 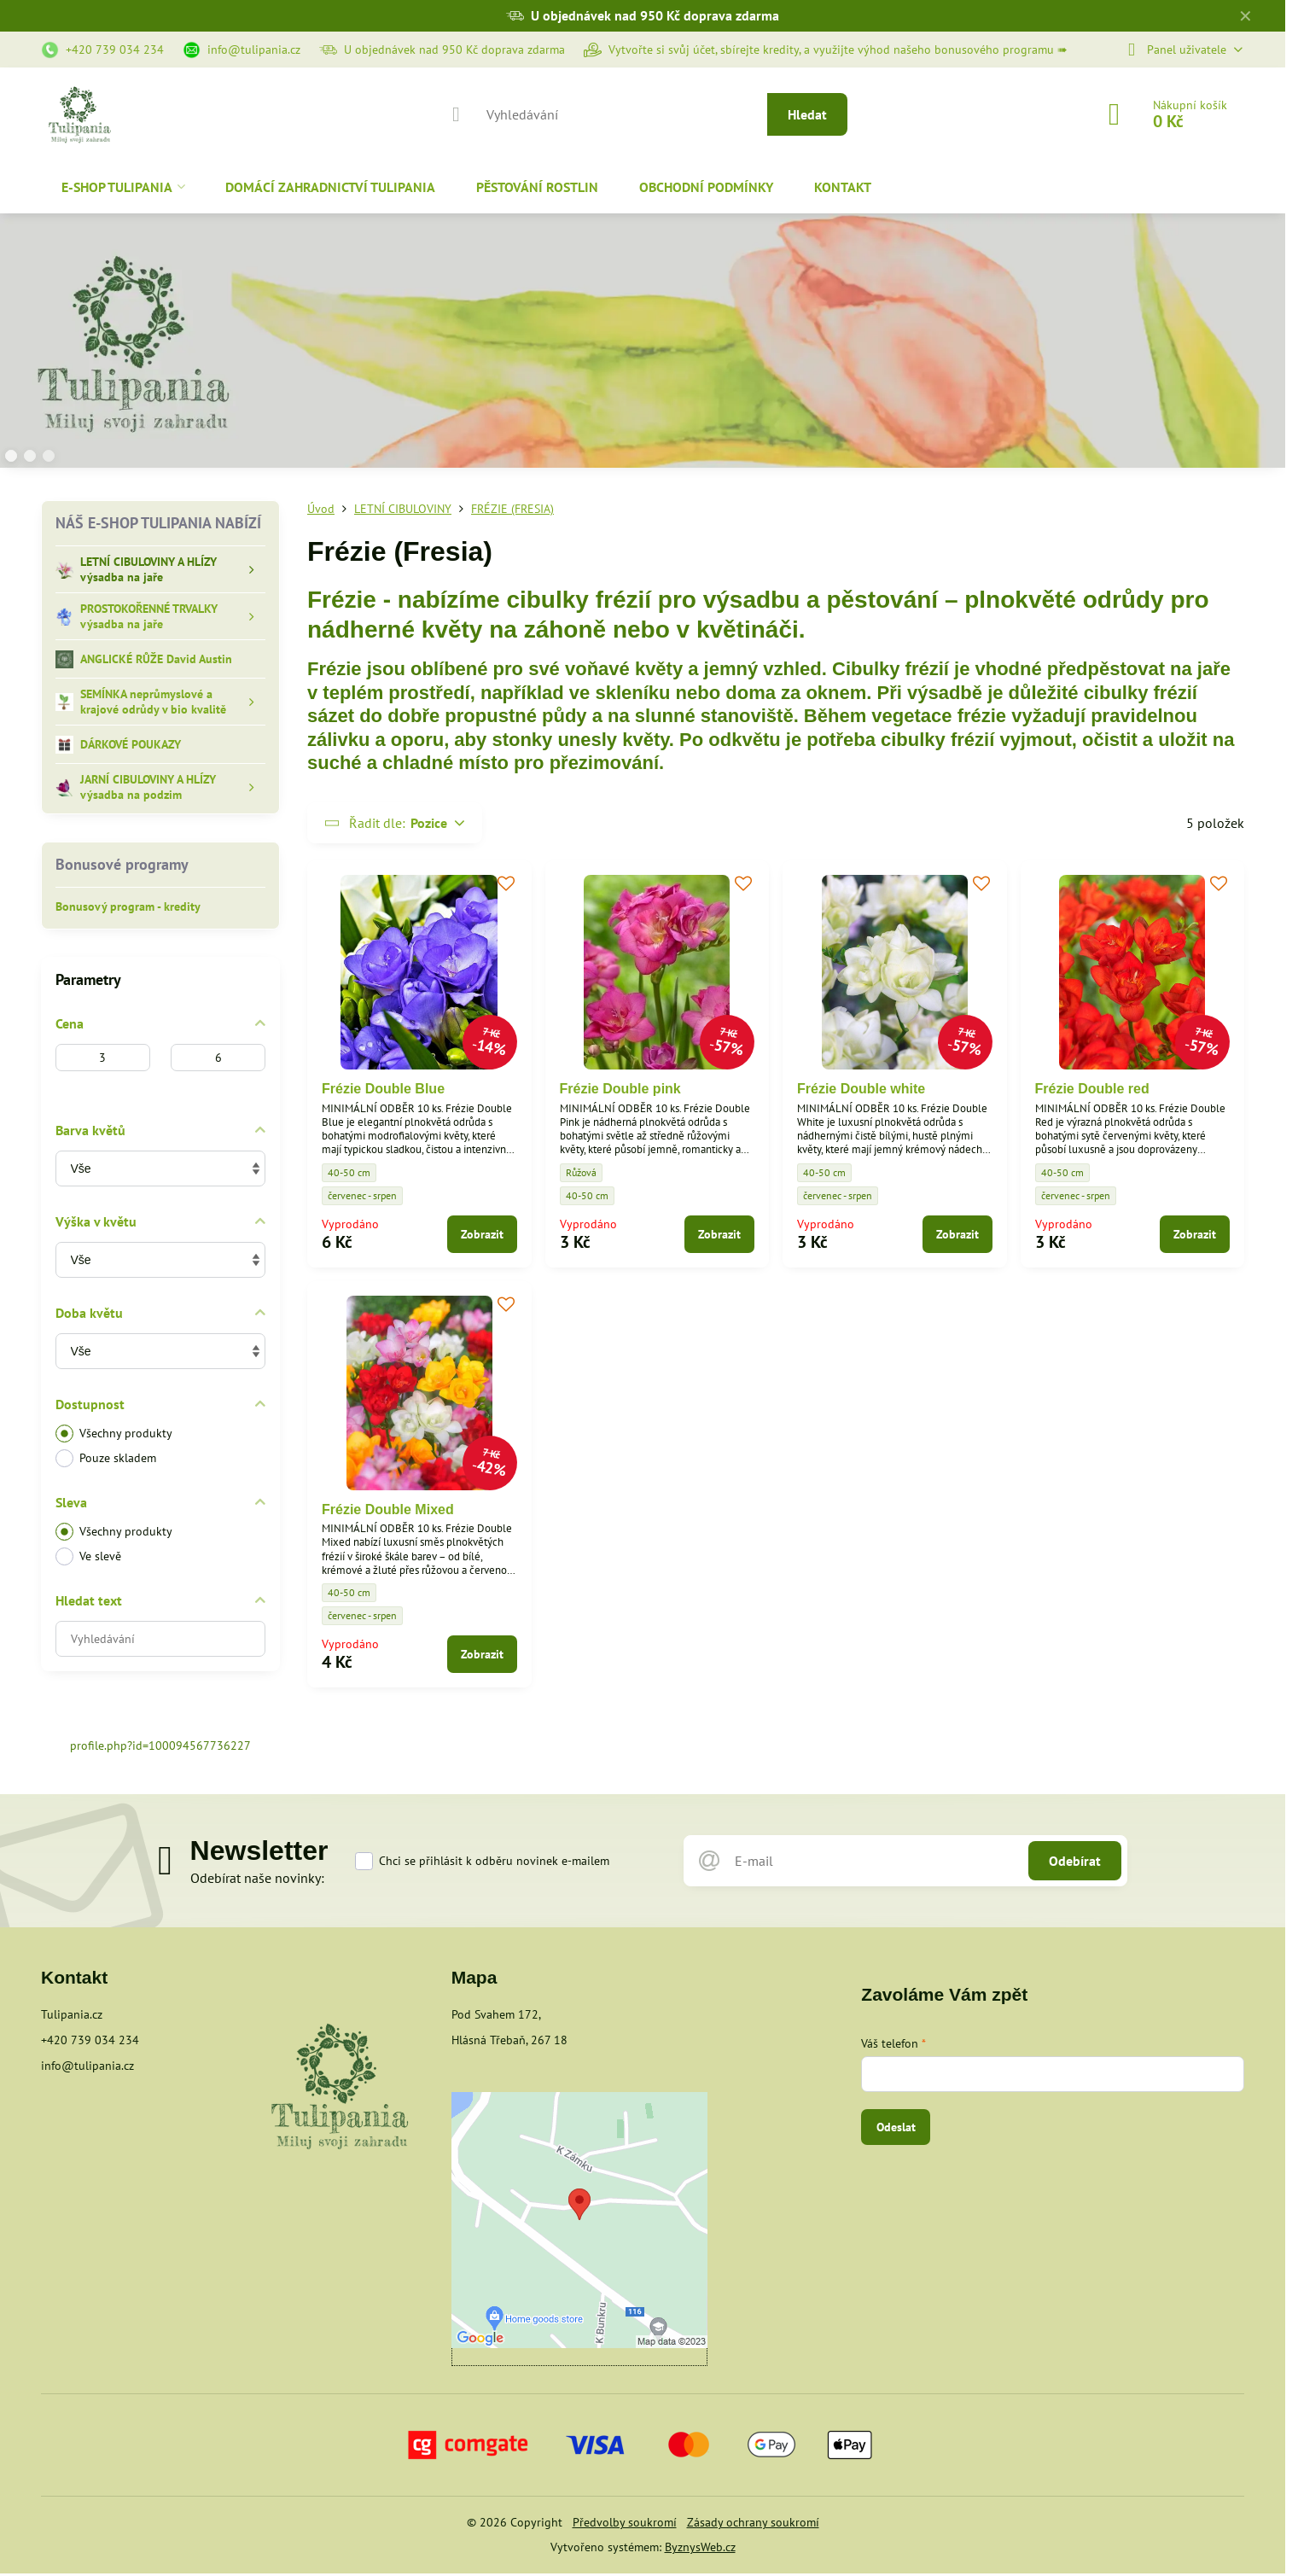 I want to click on Ve slevě, so click(x=88, y=1556).